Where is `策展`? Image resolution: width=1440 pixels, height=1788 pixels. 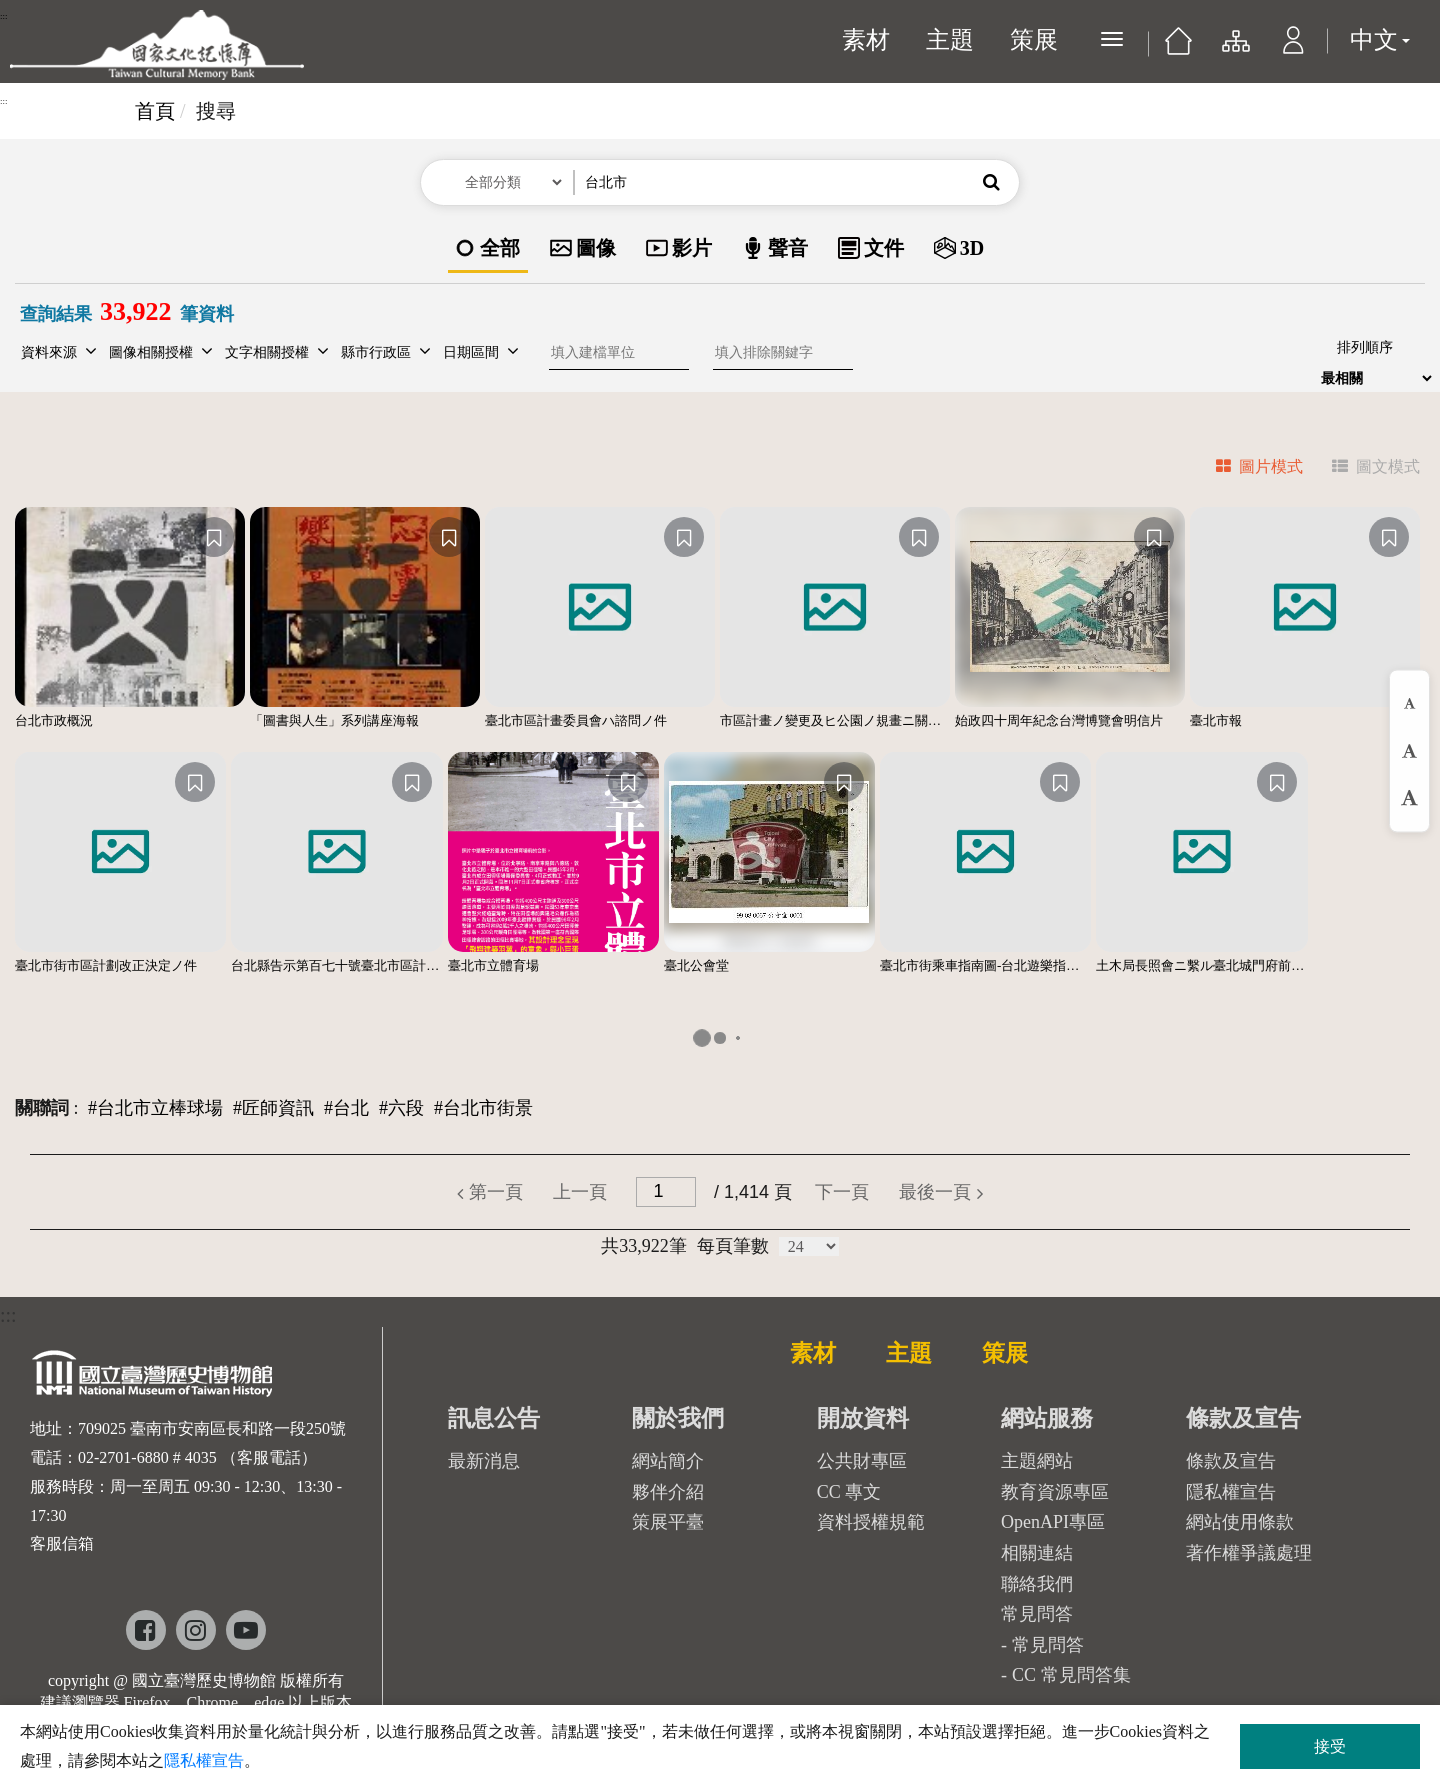 策展 is located at coordinates (1034, 40).